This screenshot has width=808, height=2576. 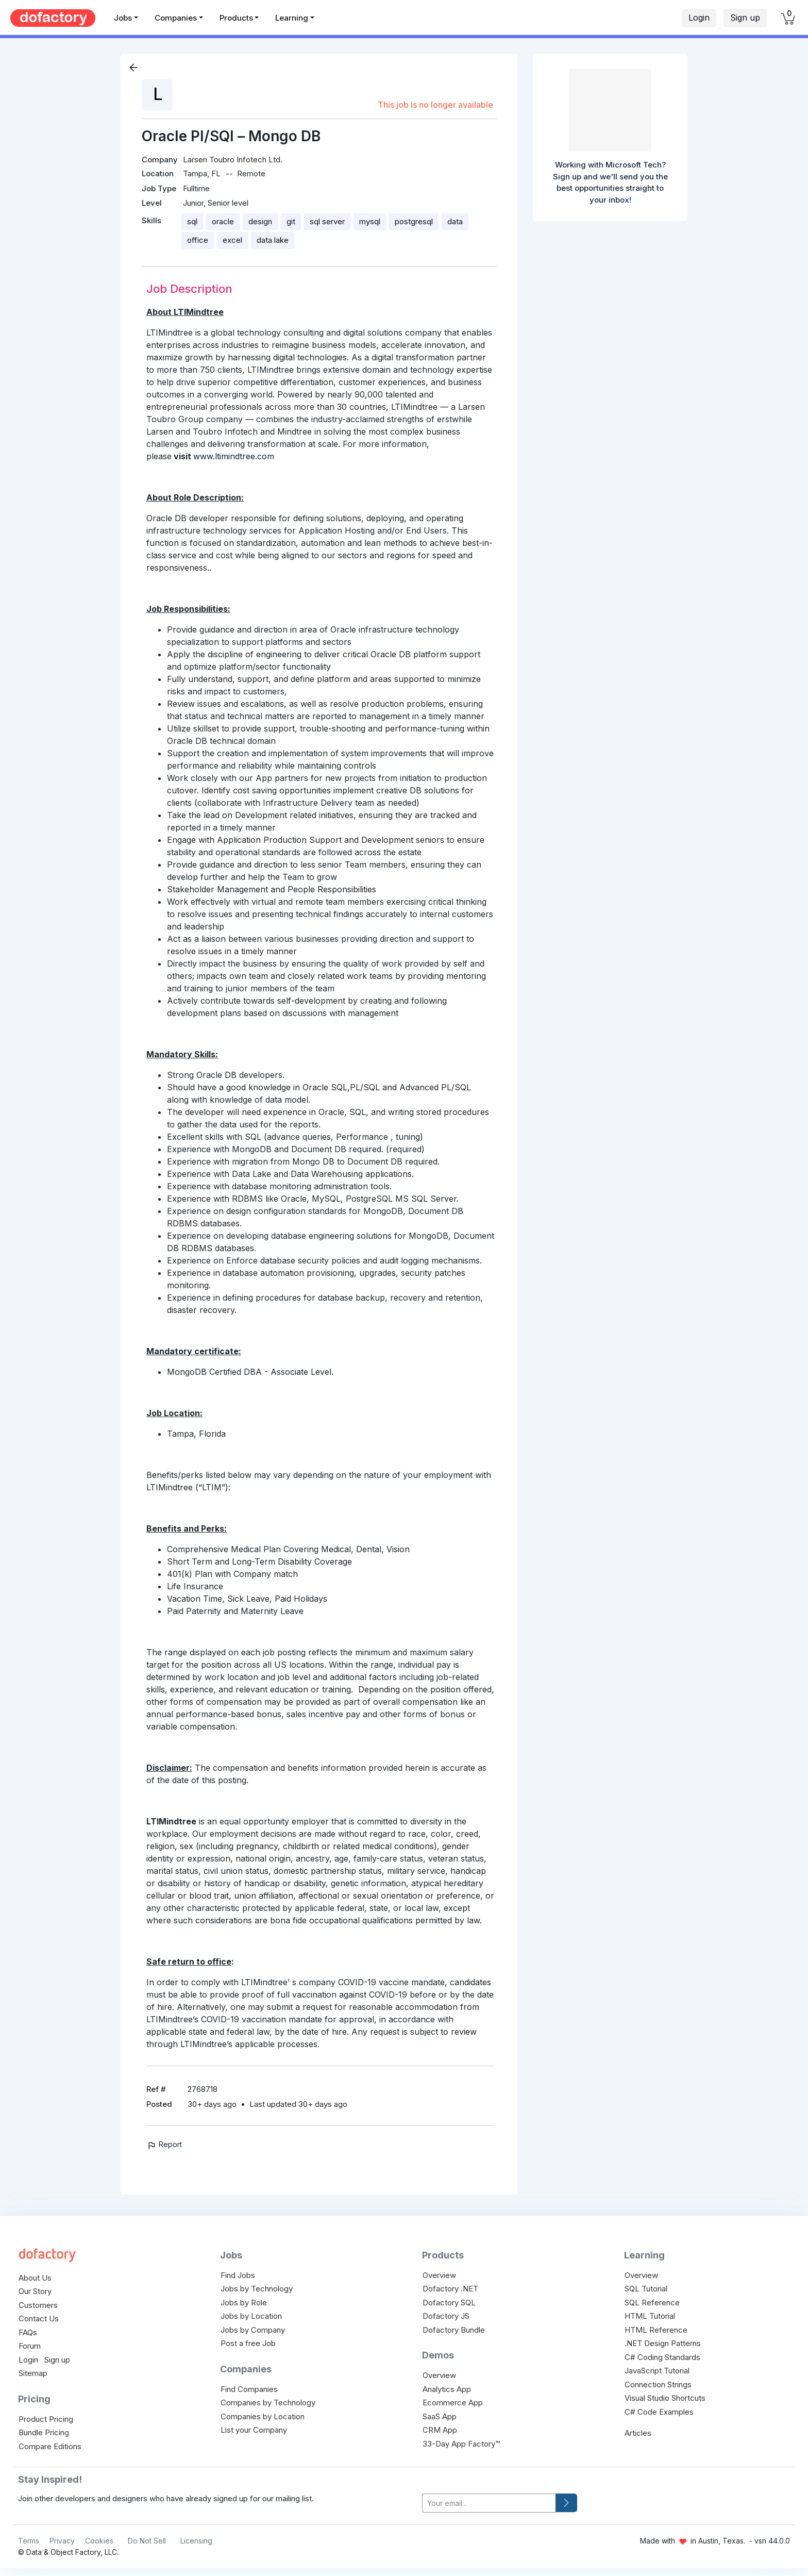 What do you see at coordinates (652, 2302) in the screenshot?
I see `SQL Reference` at bounding box center [652, 2302].